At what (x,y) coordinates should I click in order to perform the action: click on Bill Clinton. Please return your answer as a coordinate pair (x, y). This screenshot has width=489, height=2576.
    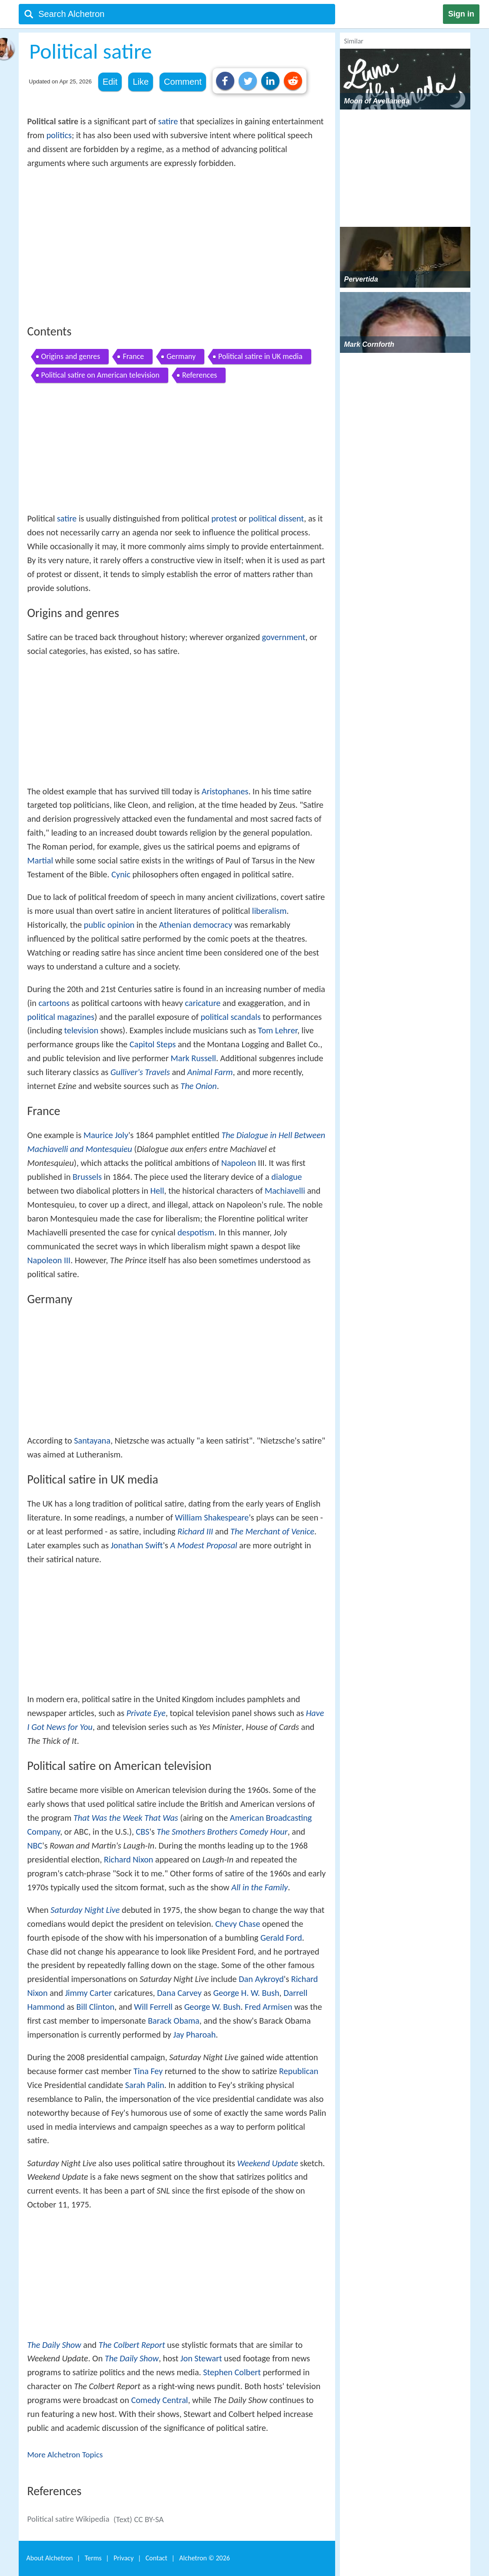
    Looking at the image, I should click on (96, 2007).